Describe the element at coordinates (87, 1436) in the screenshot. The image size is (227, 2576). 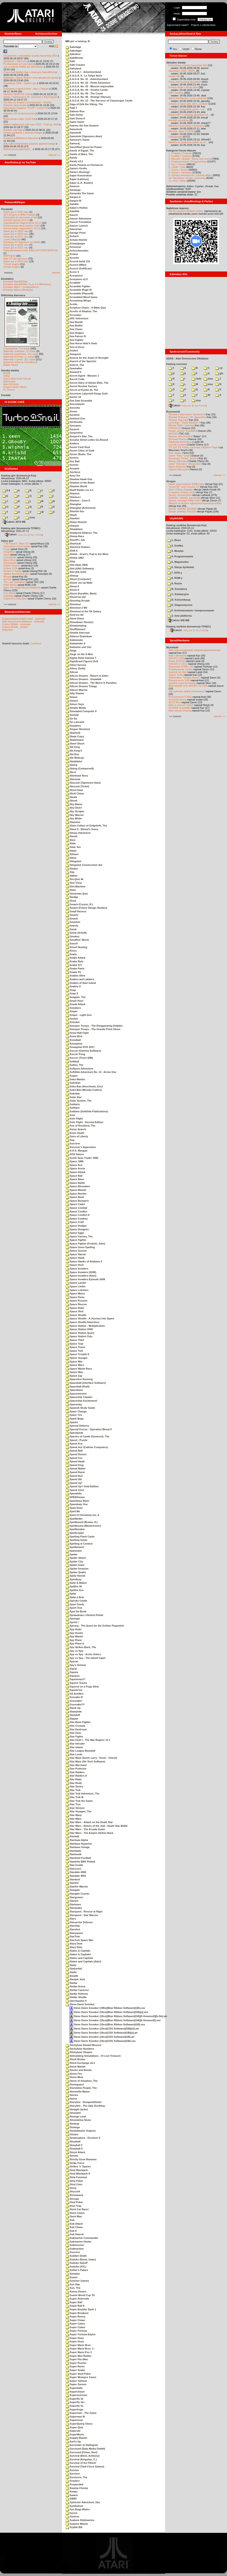
I see `Spectre of Castle Doomrock, The` at that location.